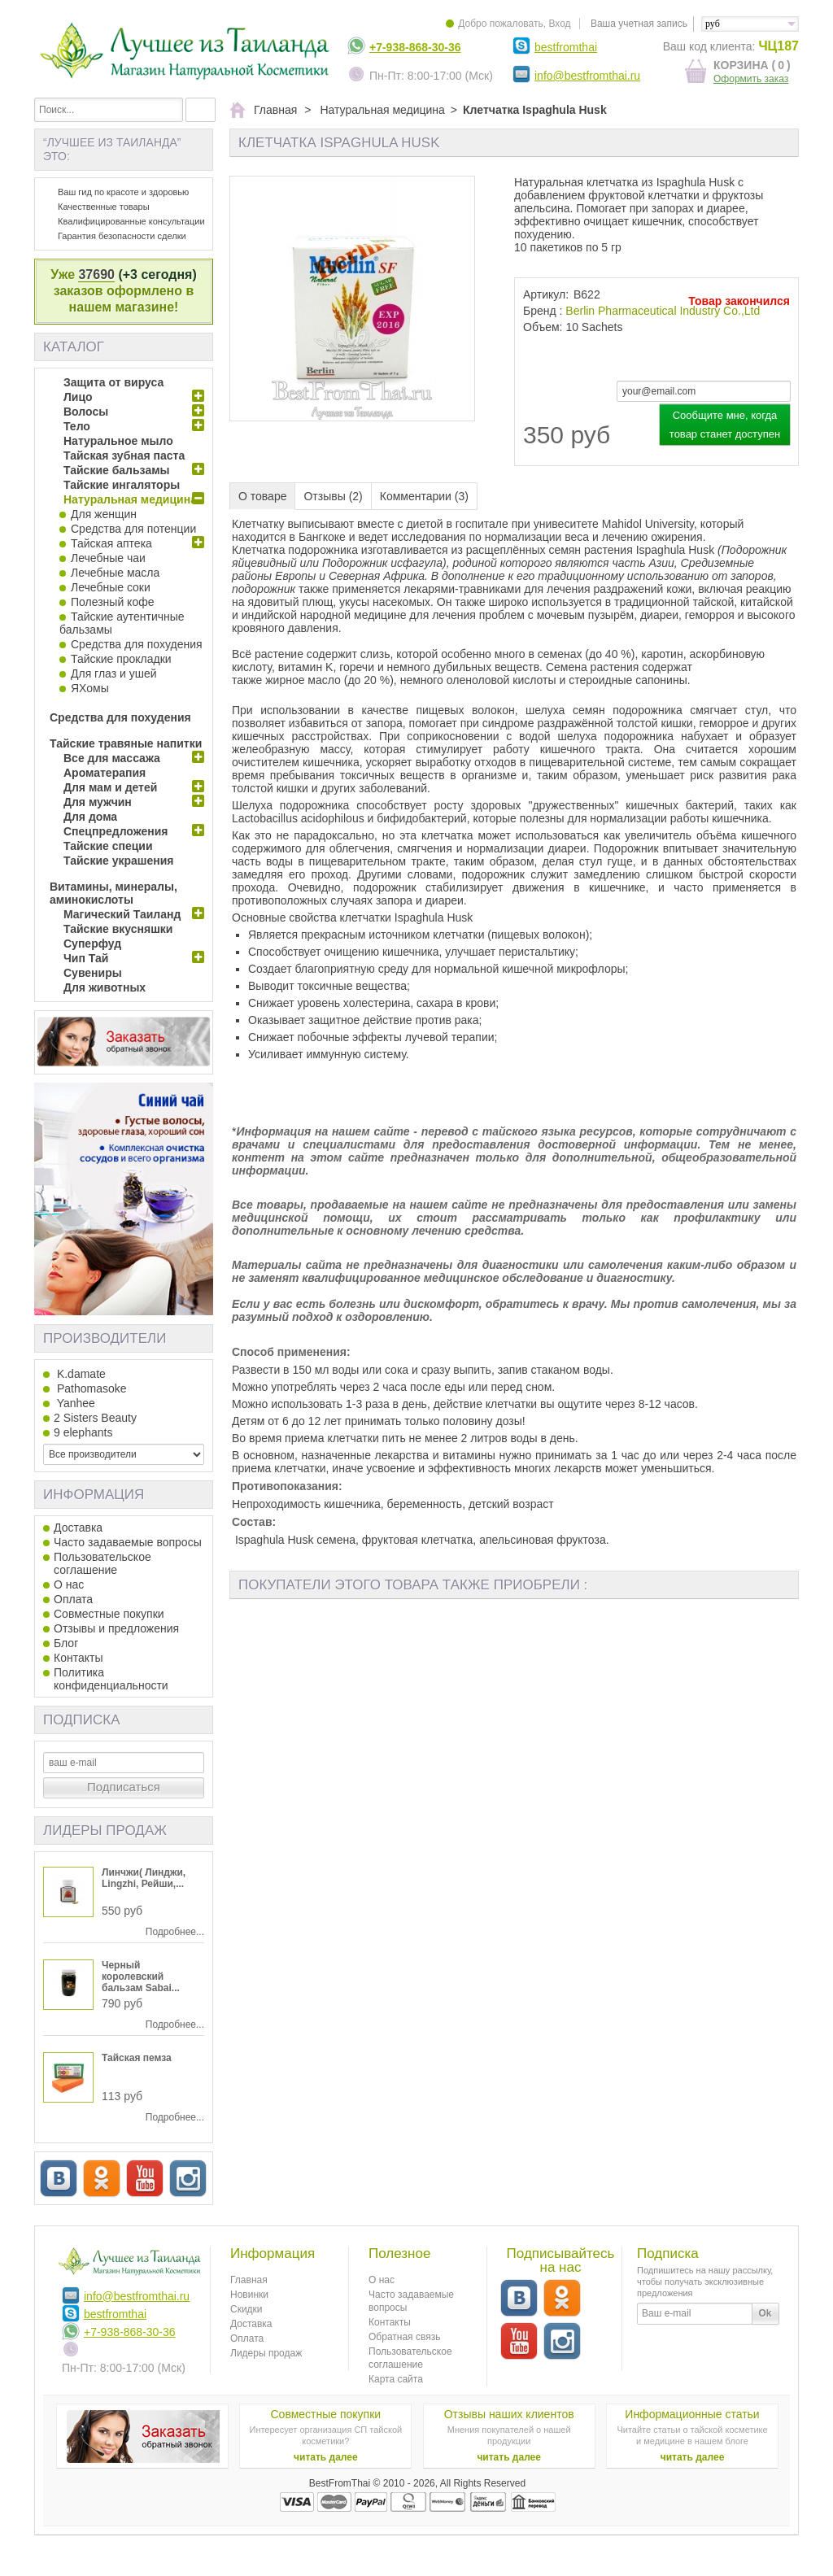  I want to click on 37690, so click(96, 274).